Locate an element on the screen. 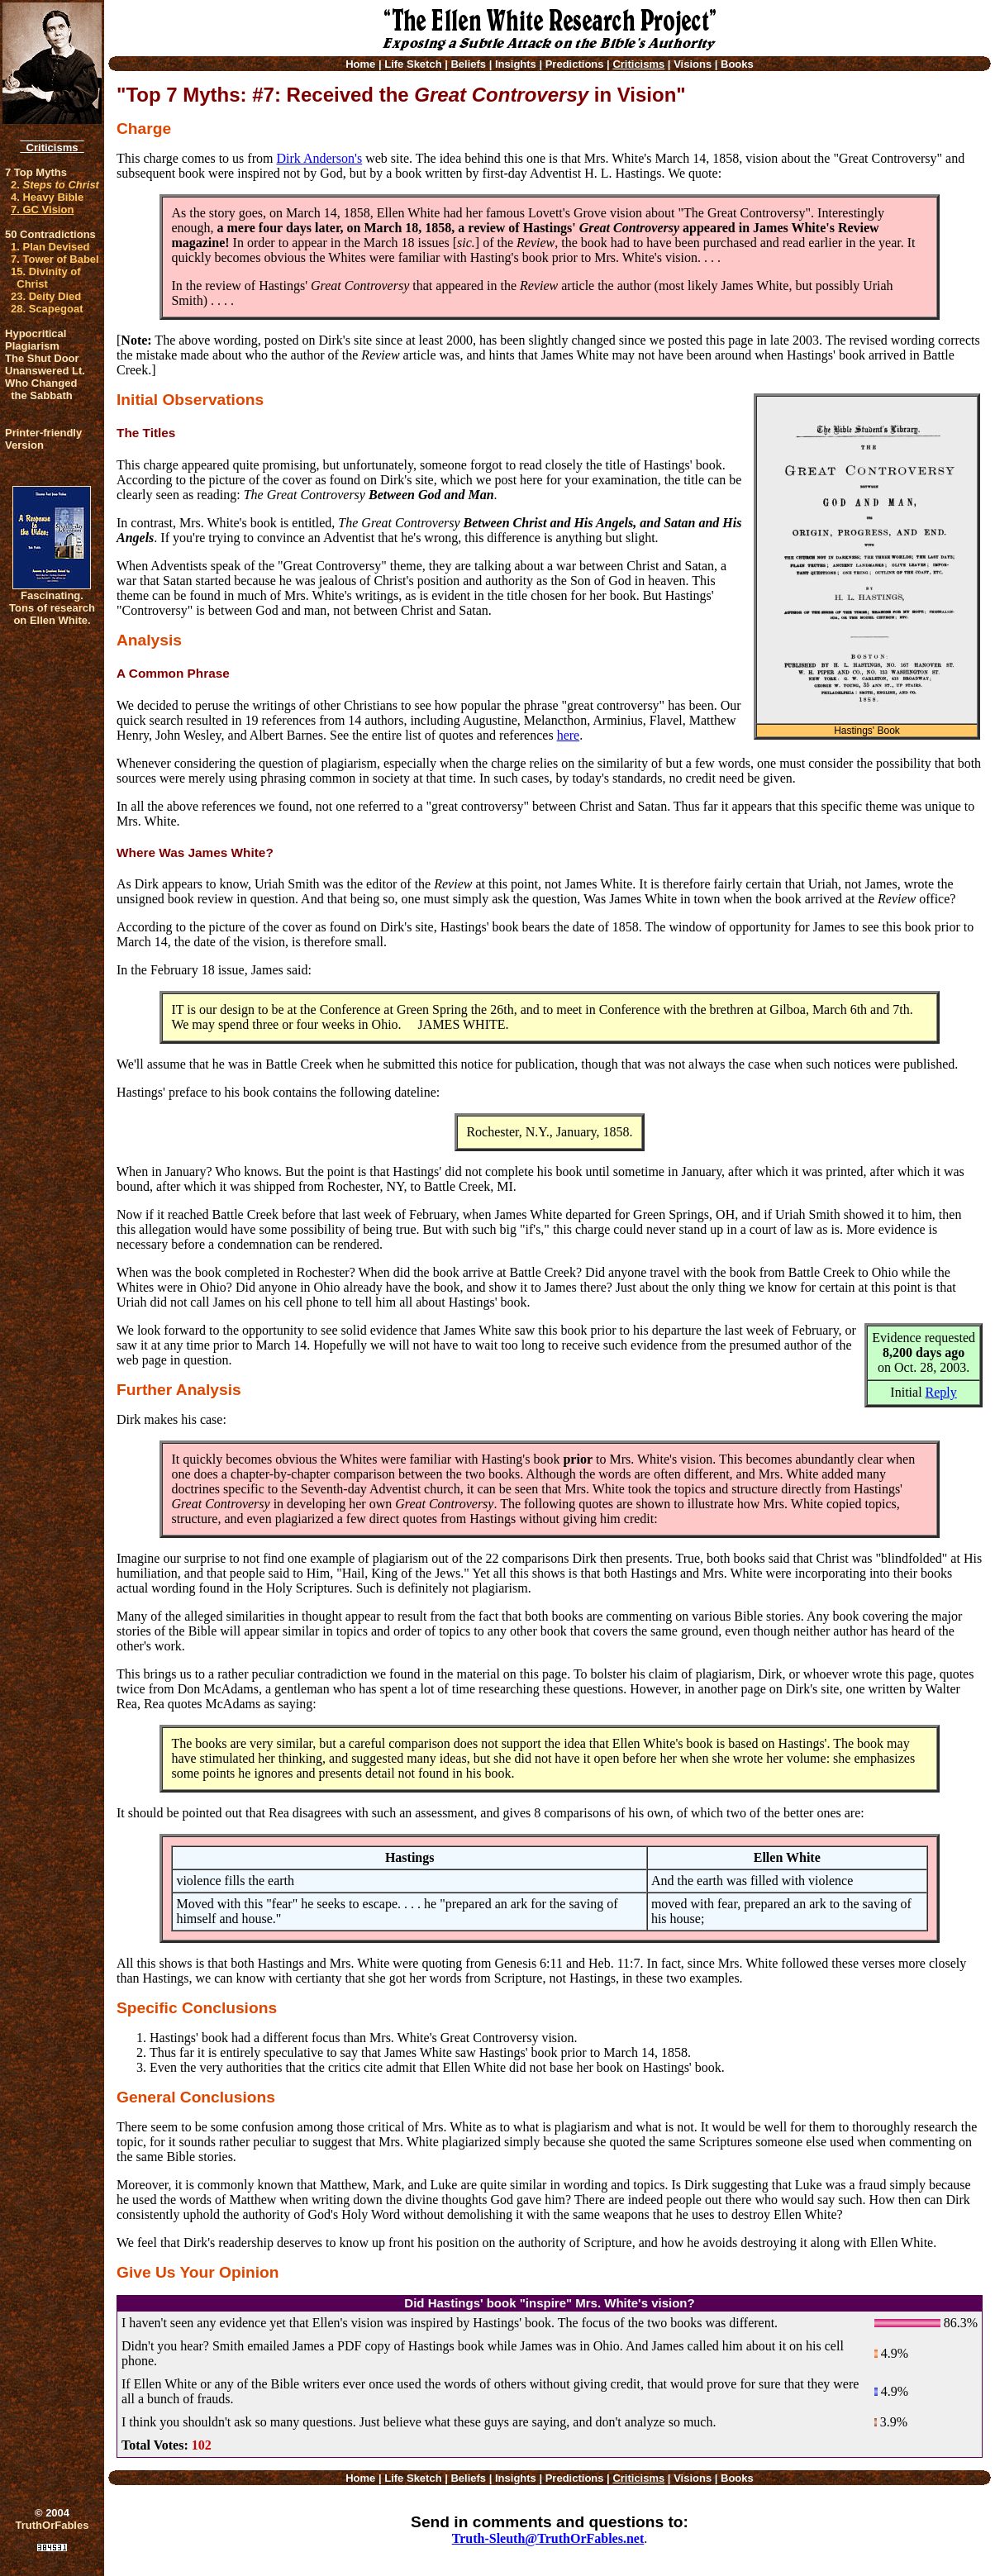 The width and height of the screenshot is (995, 2576). 4. Heavy Bible is located at coordinates (47, 197).